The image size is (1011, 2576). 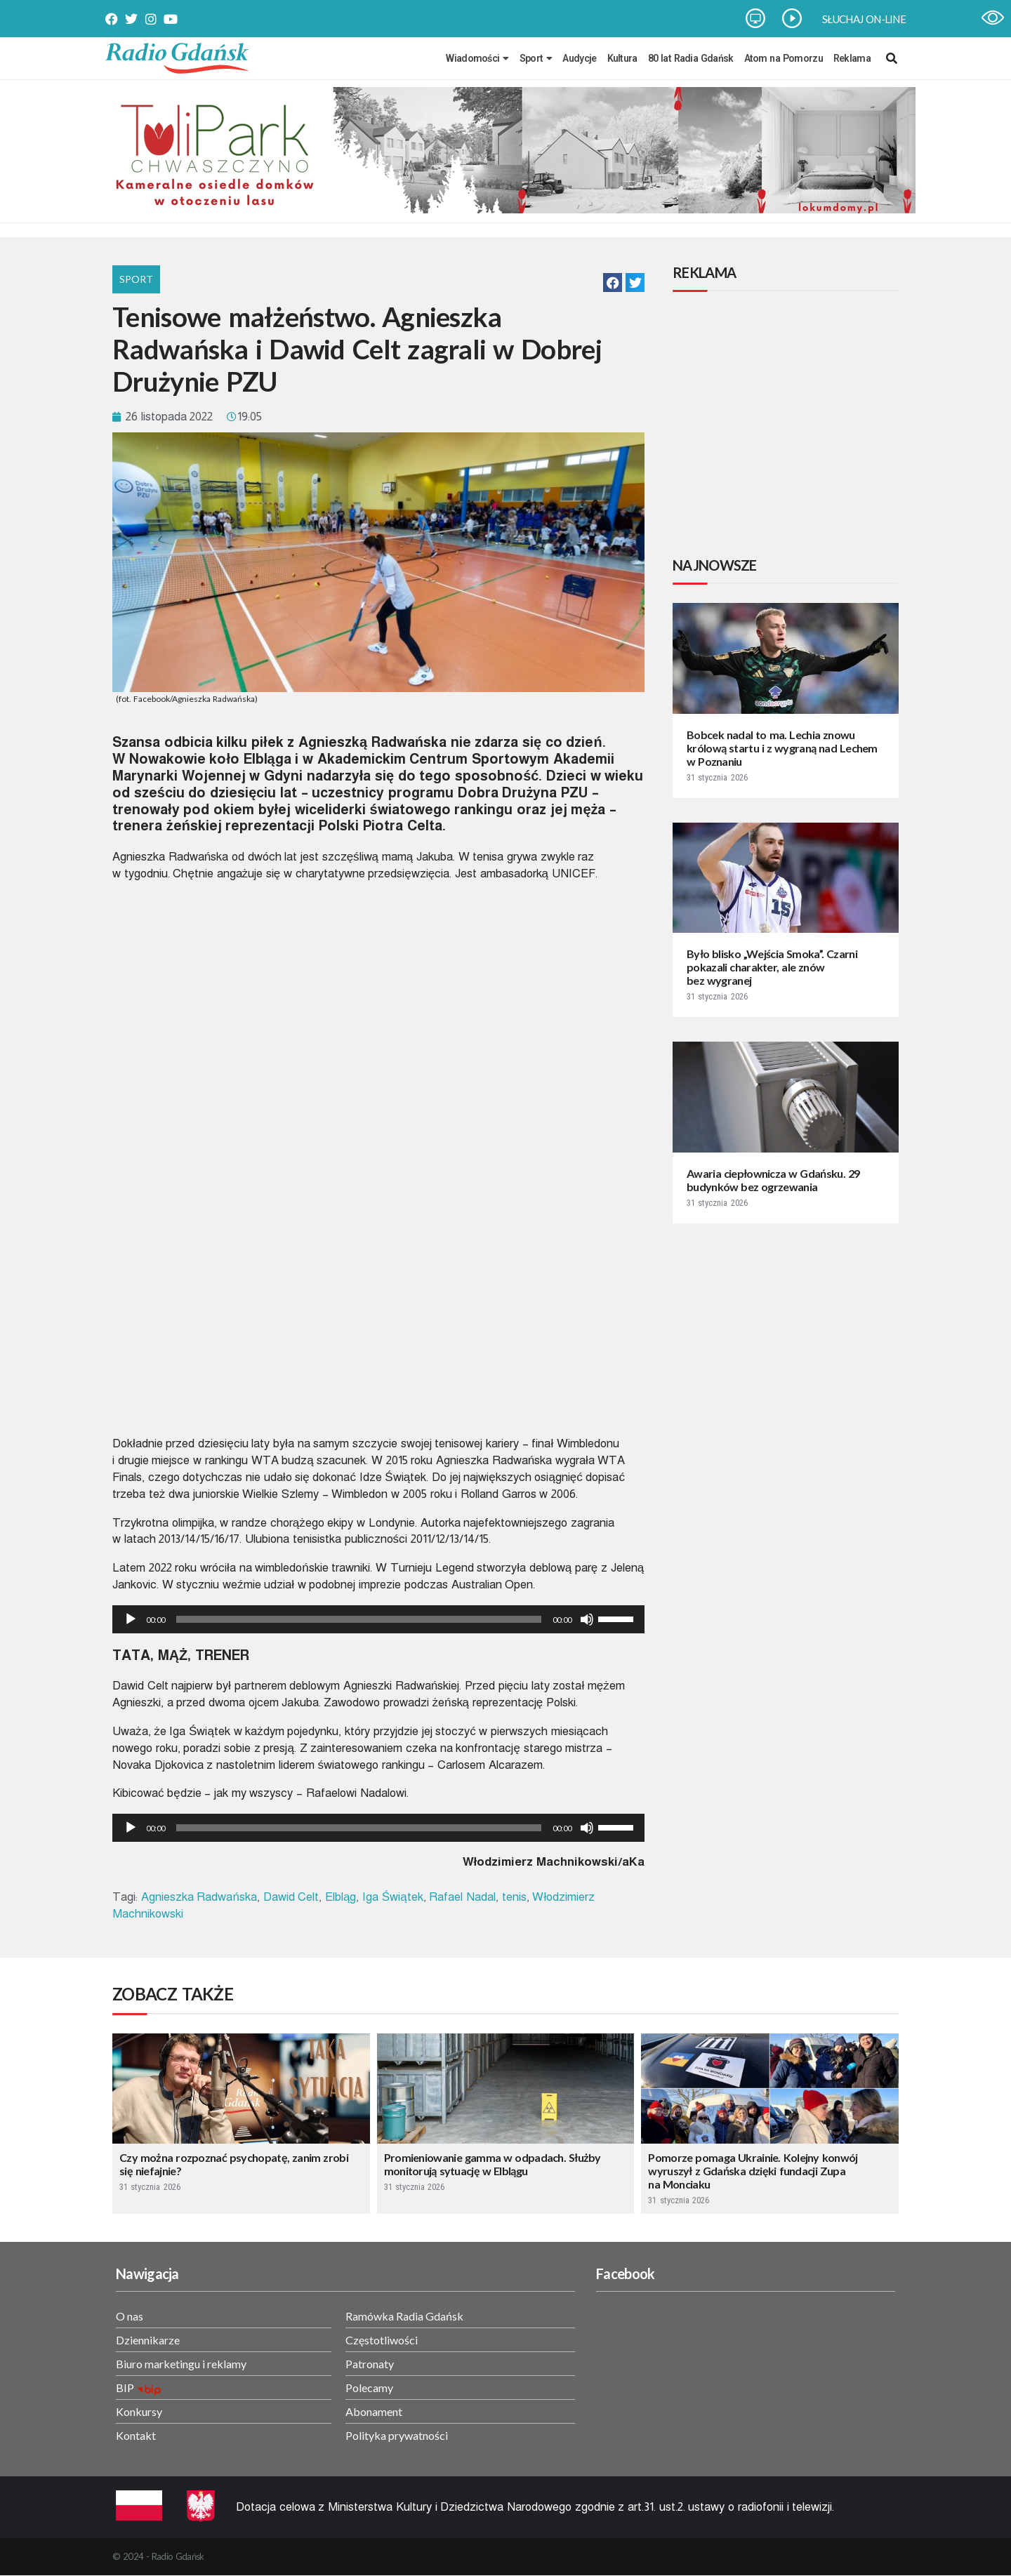 What do you see at coordinates (381, 2339) in the screenshot?
I see `Częstotliwości` at bounding box center [381, 2339].